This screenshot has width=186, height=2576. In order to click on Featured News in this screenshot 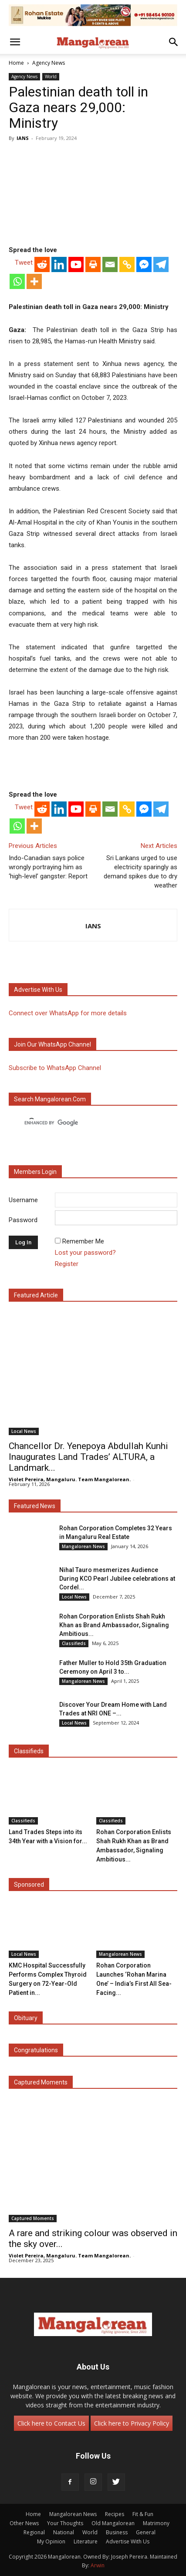, I will do `click(34, 1505)`.